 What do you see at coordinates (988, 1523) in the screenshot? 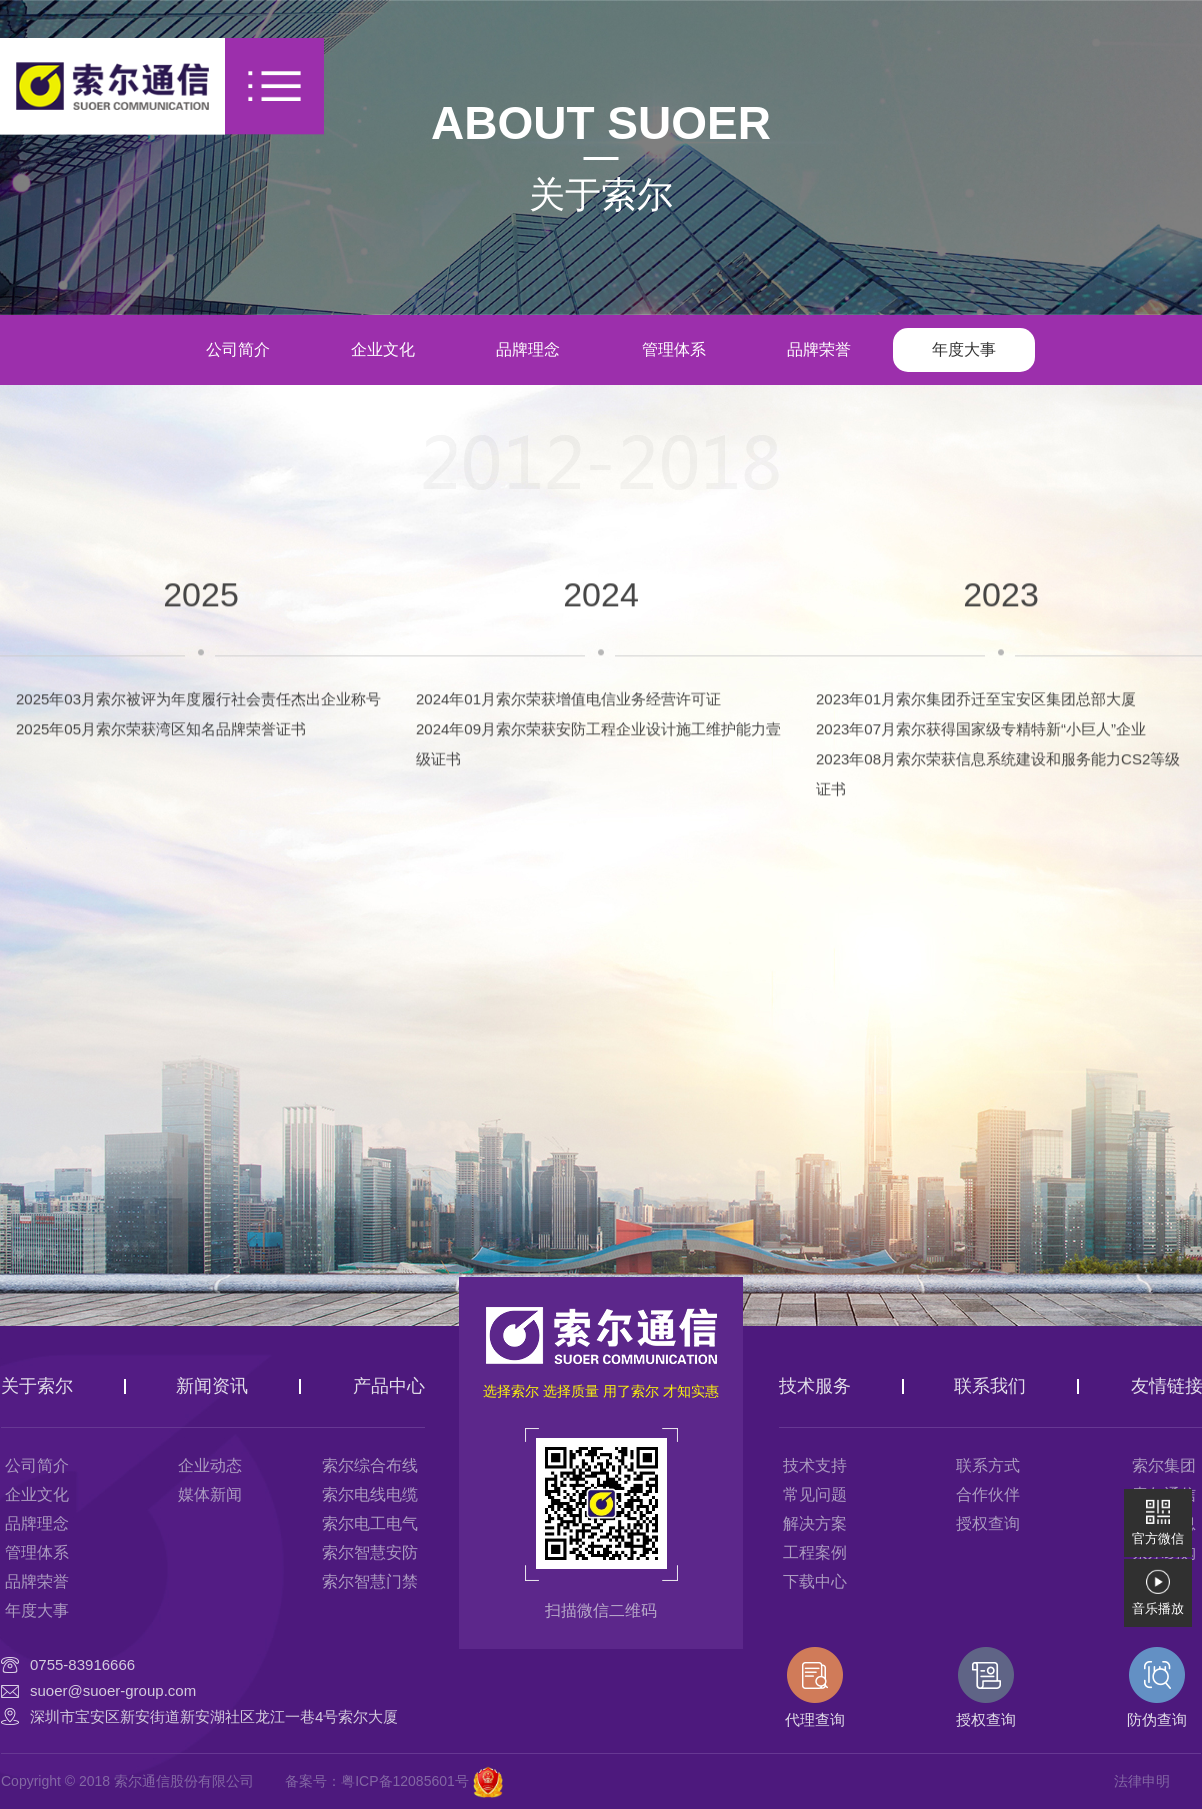
I see `授权查询` at bounding box center [988, 1523].